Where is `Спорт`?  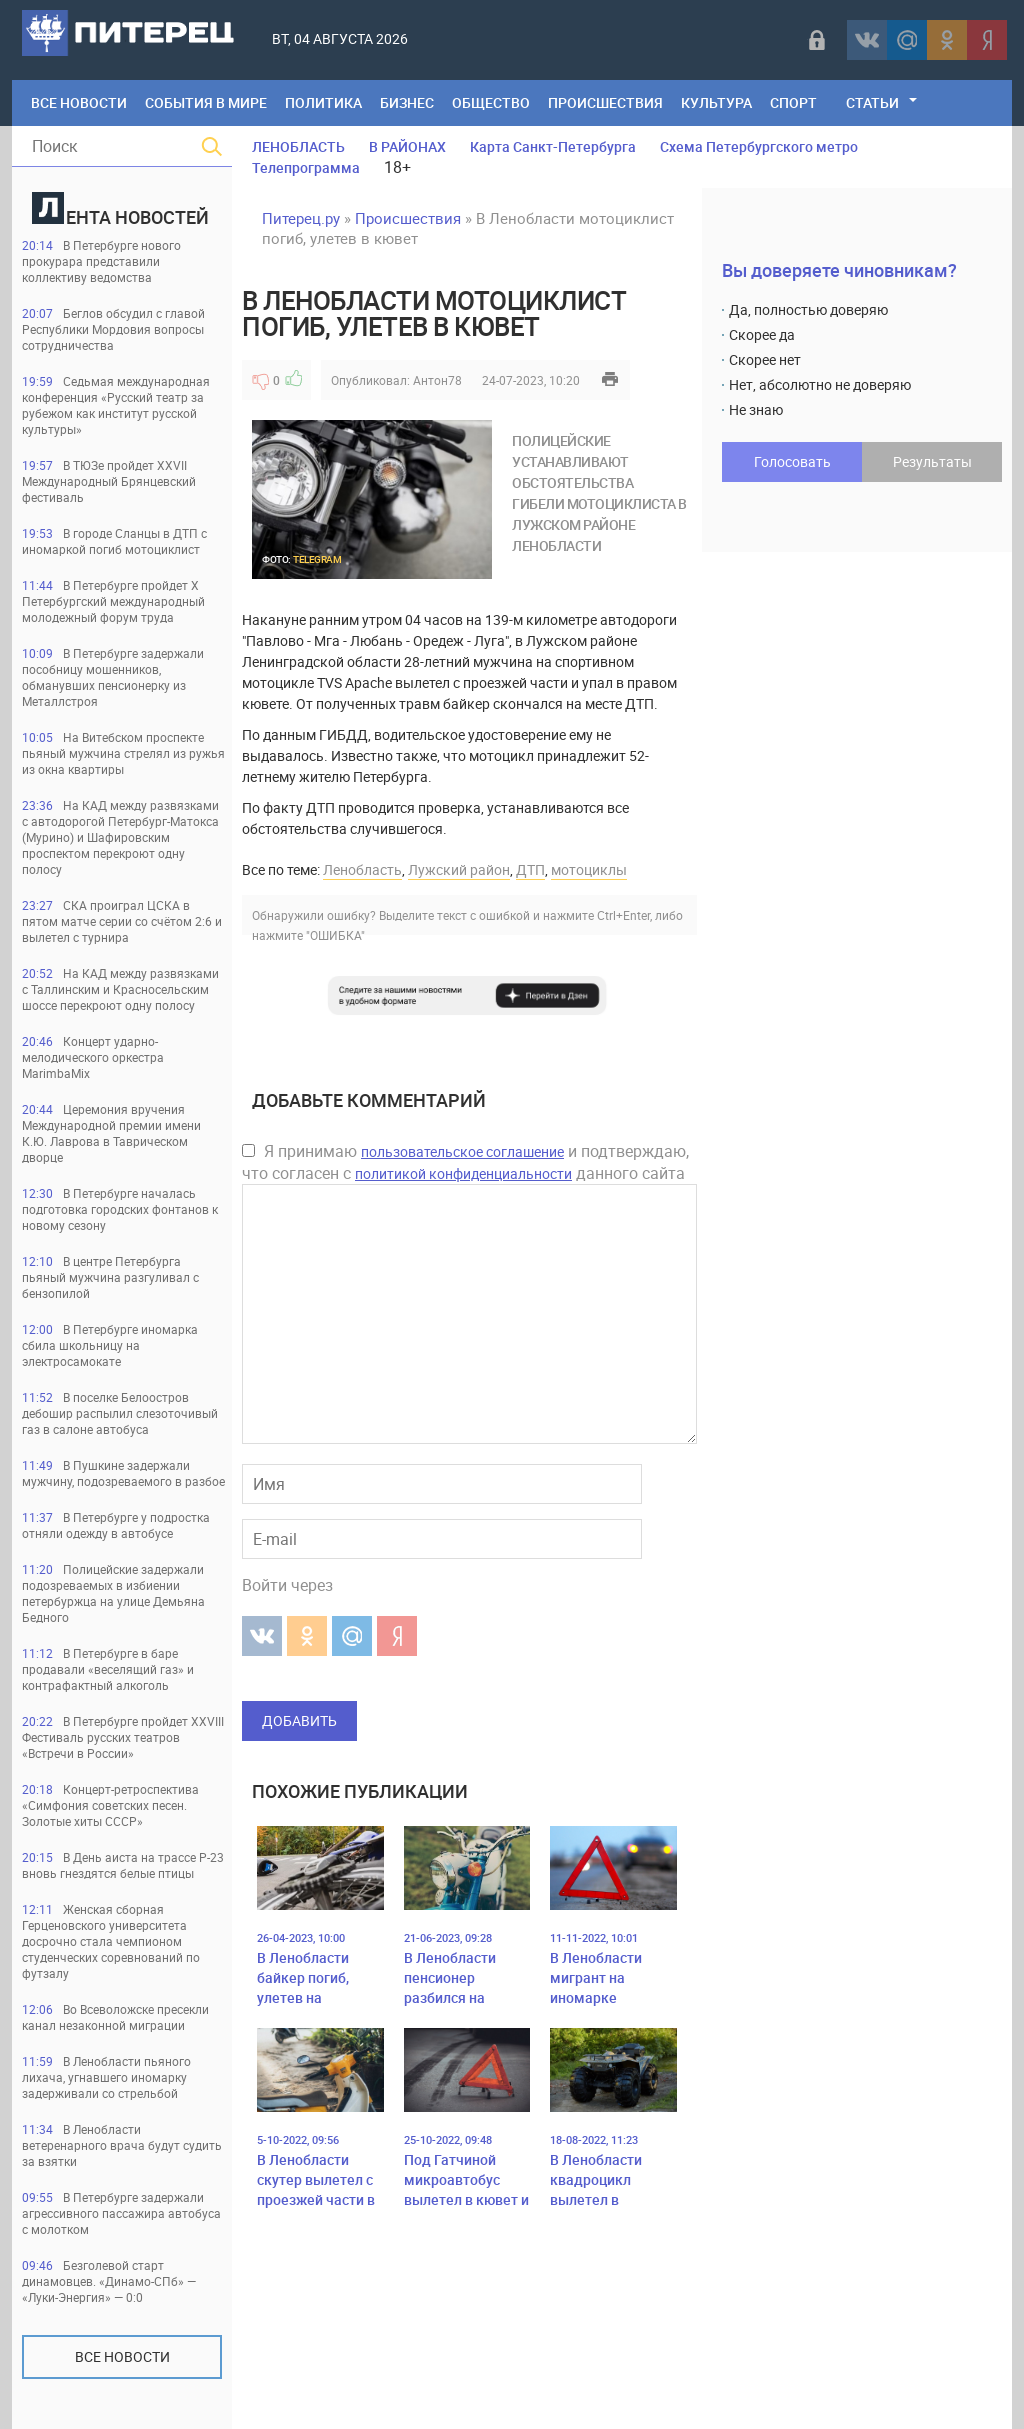 Спорт is located at coordinates (793, 102).